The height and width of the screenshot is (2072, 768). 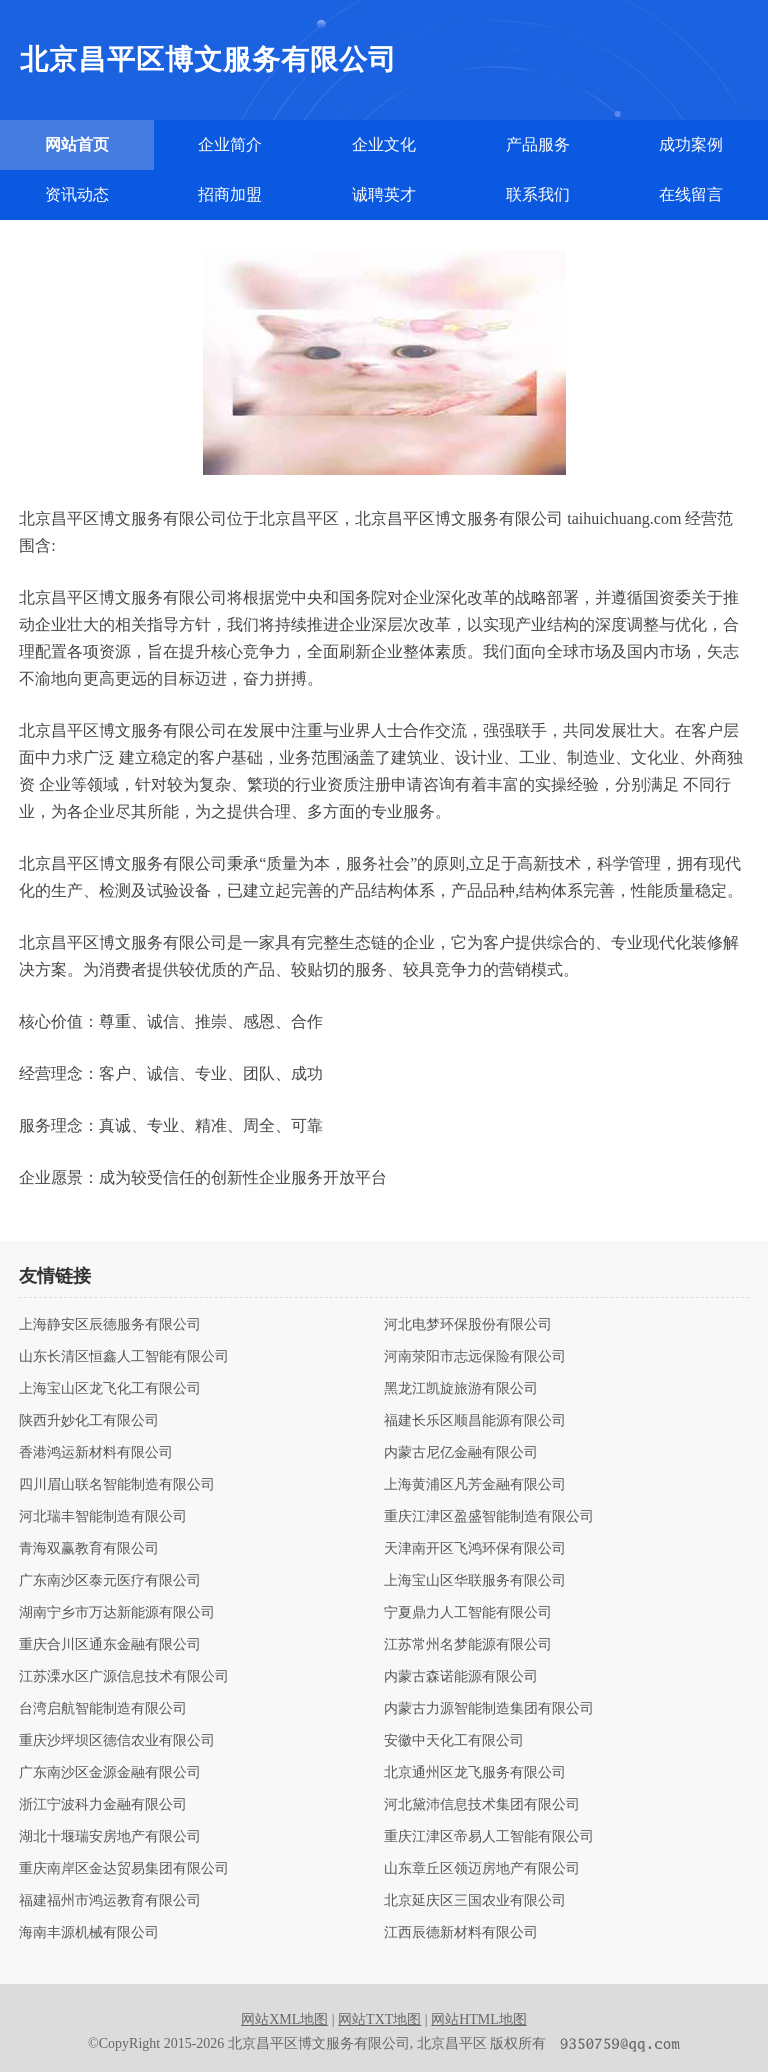 What do you see at coordinates (110, 1389) in the screenshot?
I see `上海宝山区龙飞化工有限公司` at bounding box center [110, 1389].